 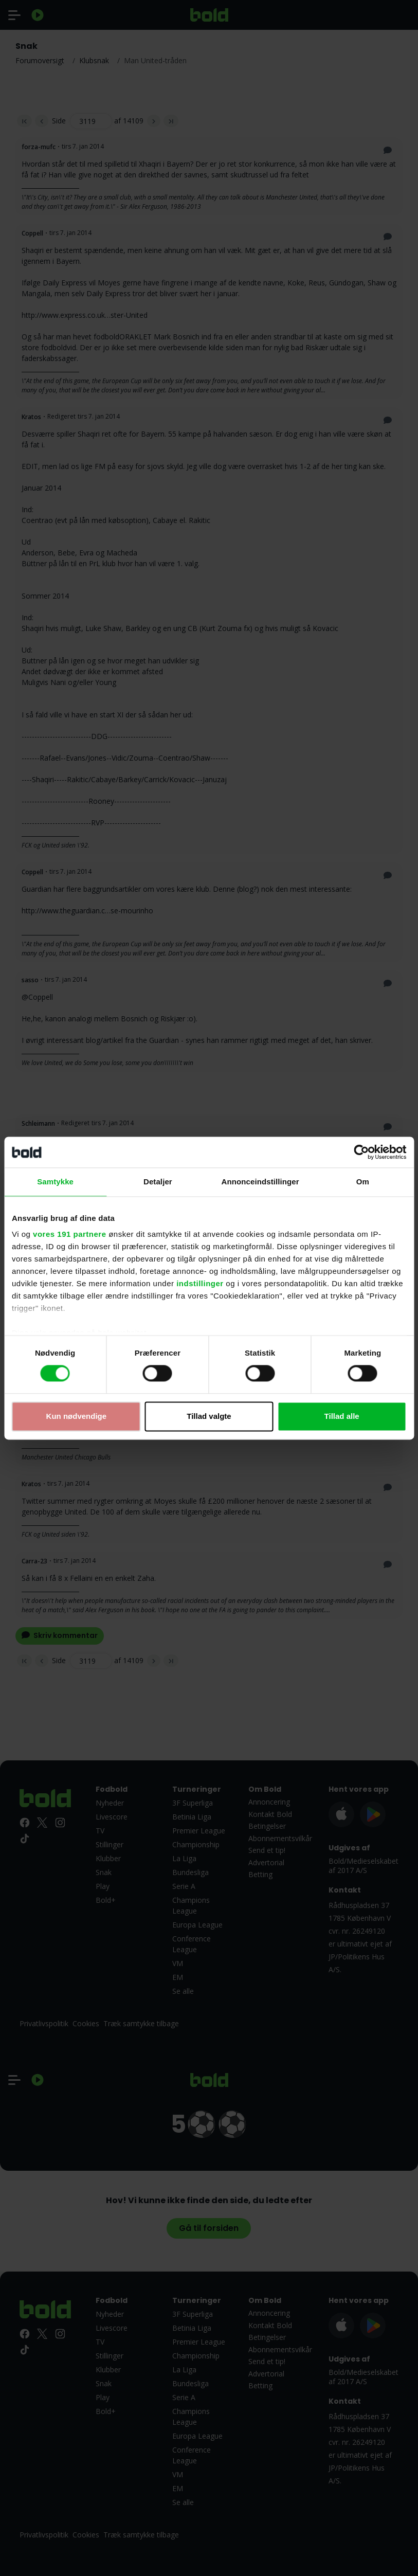 I want to click on Samtykke [tab], so click(x=55, y=1181).